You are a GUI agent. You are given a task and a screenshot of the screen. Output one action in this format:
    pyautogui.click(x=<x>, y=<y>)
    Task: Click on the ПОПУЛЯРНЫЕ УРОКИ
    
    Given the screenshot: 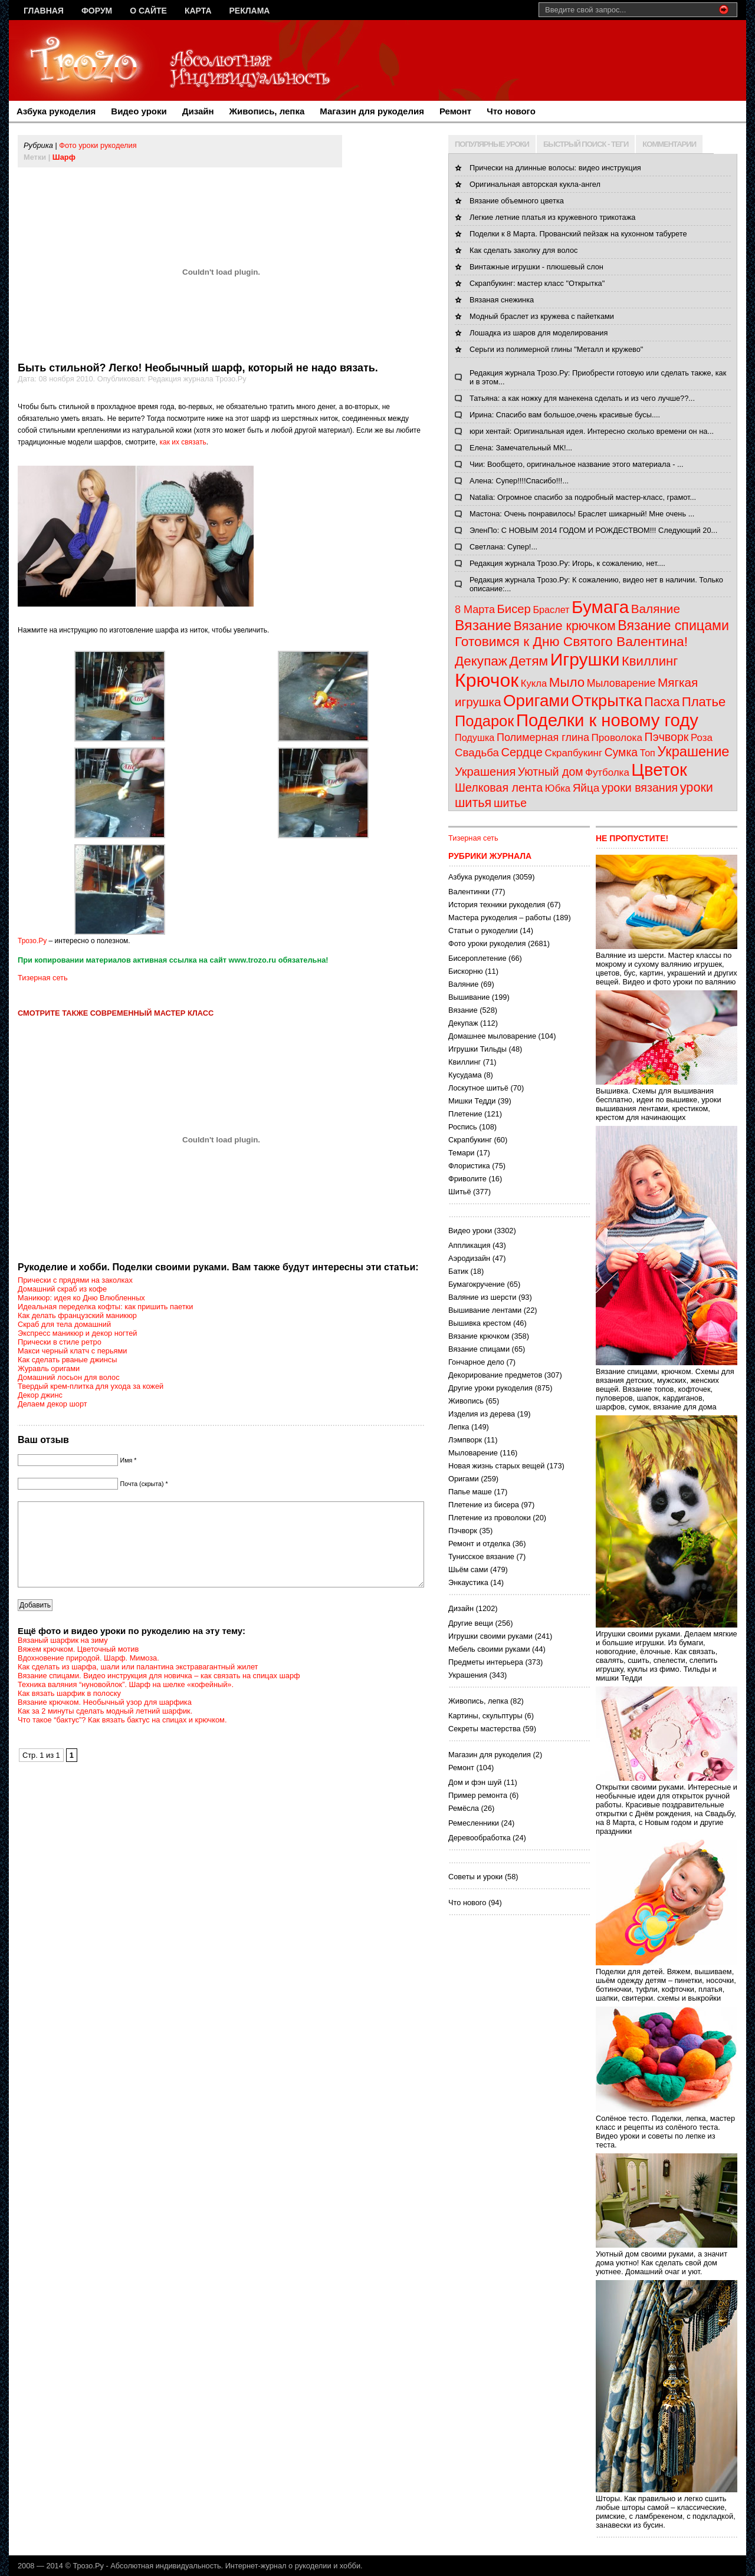 What is the action you would take?
    pyautogui.click(x=492, y=144)
    